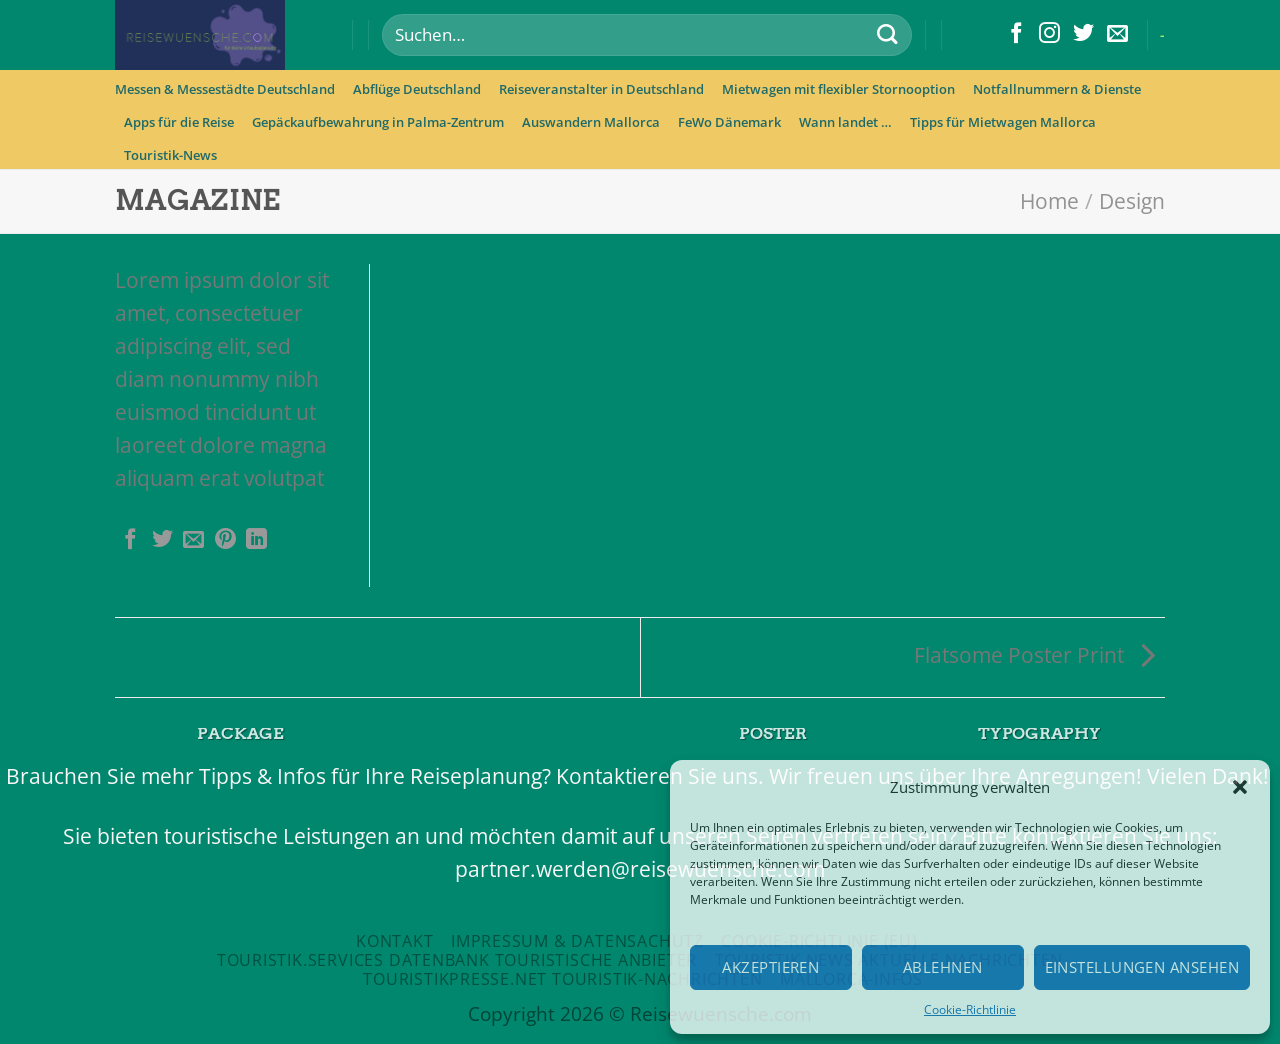  What do you see at coordinates (1057, 89) in the screenshot?
I see `Notfallnummern & Dienste` at bounding box center [1057, 89].